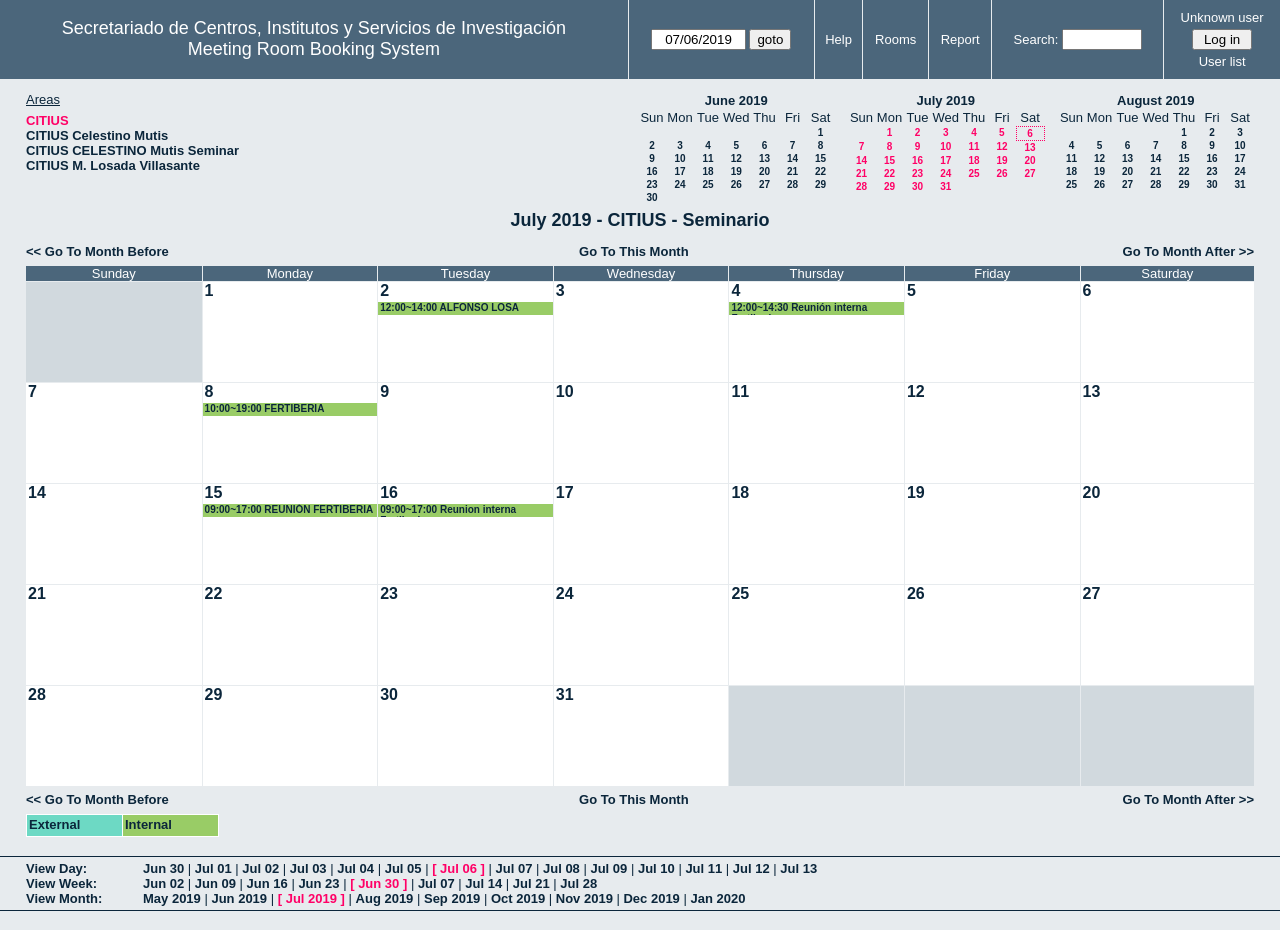 The image size is (1280, 930). What do you see at coordinates (355, 868) in the screenshot?
I see `Jul 04` at bounding box center [355, 868].